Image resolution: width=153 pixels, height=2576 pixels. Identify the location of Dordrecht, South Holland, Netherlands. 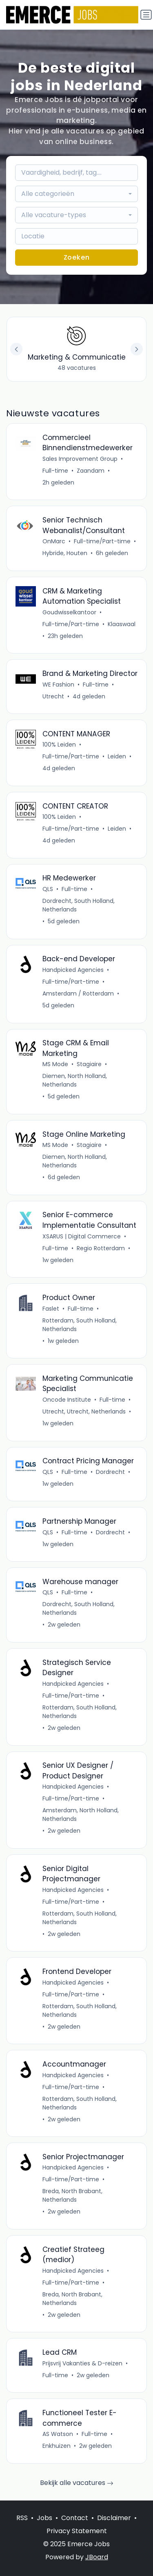
(78, 905).